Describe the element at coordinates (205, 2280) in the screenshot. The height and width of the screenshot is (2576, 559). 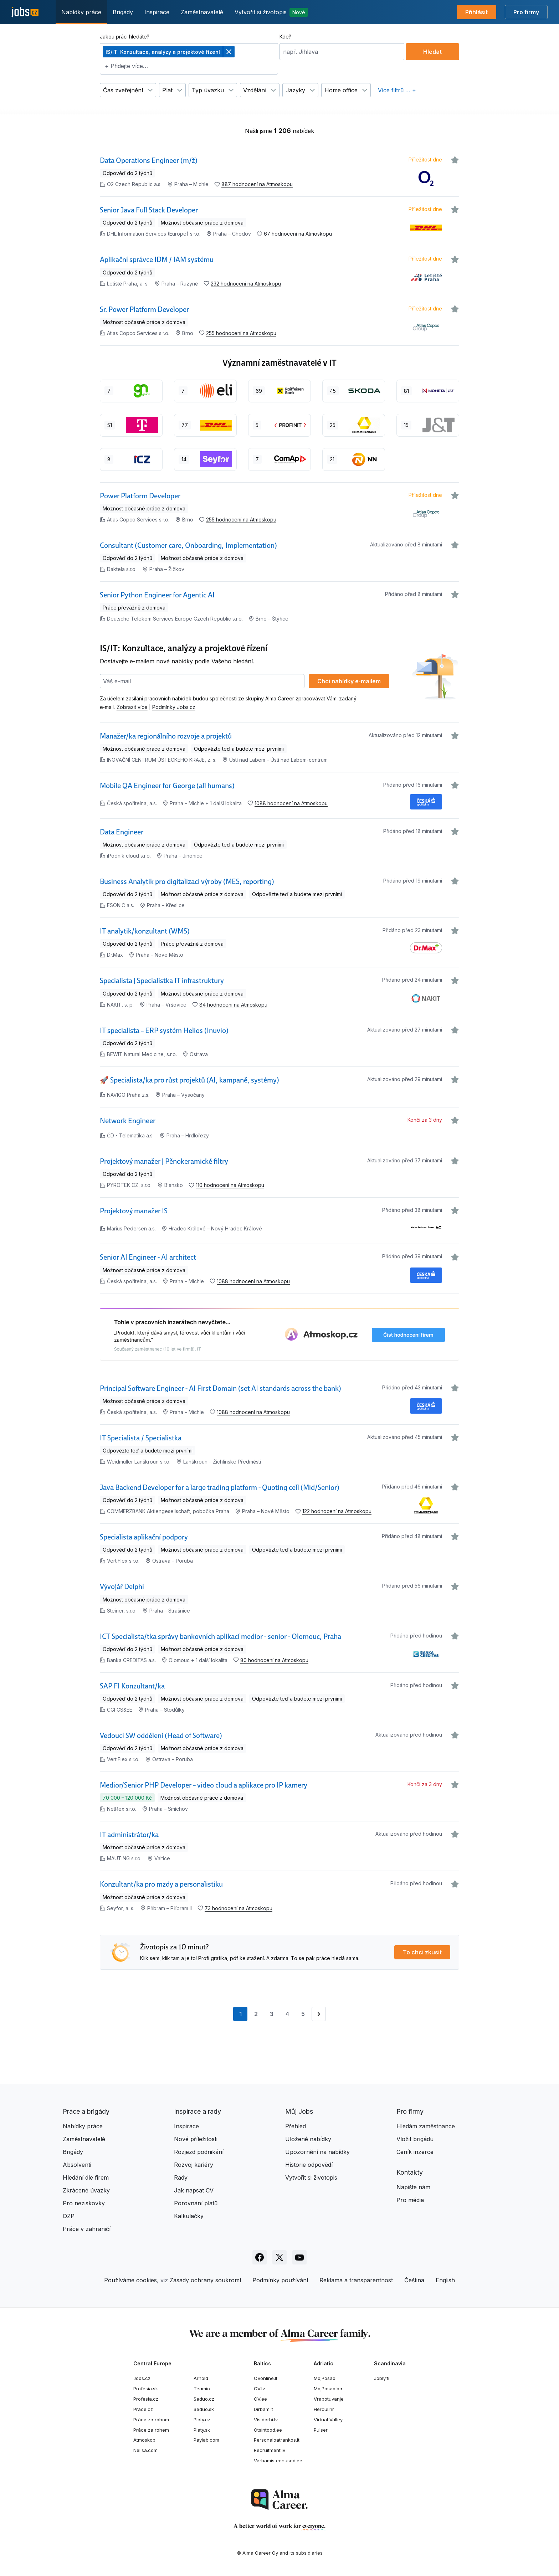
I see `Zásady ochrany soukromí` at that location.